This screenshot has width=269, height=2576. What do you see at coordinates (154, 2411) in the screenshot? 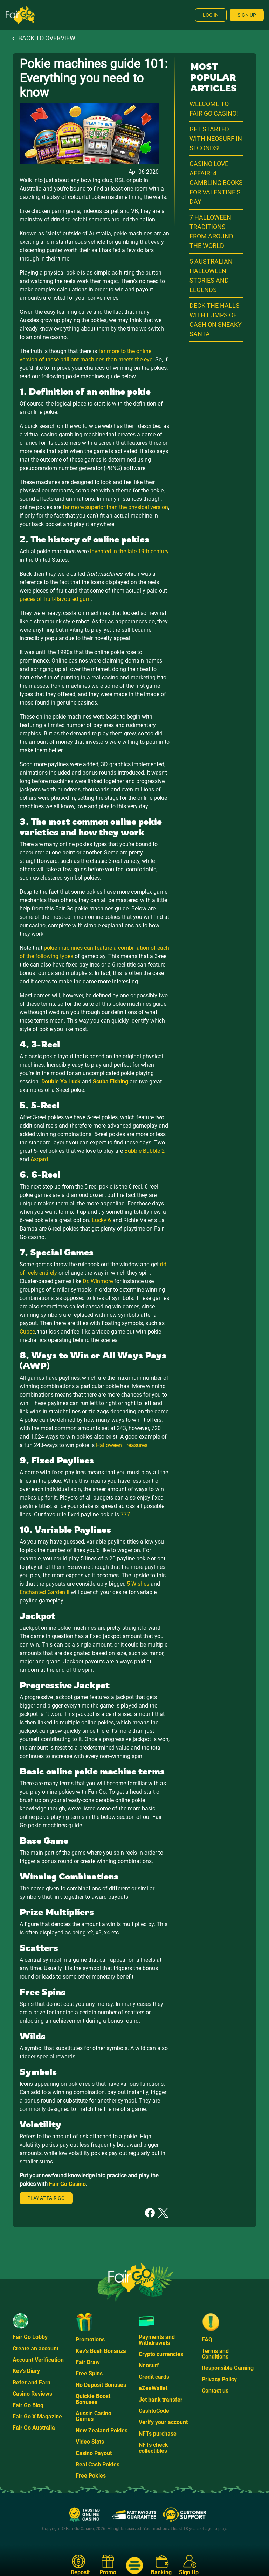
I see `CashtoCode` at bounding box center [154, 2411].